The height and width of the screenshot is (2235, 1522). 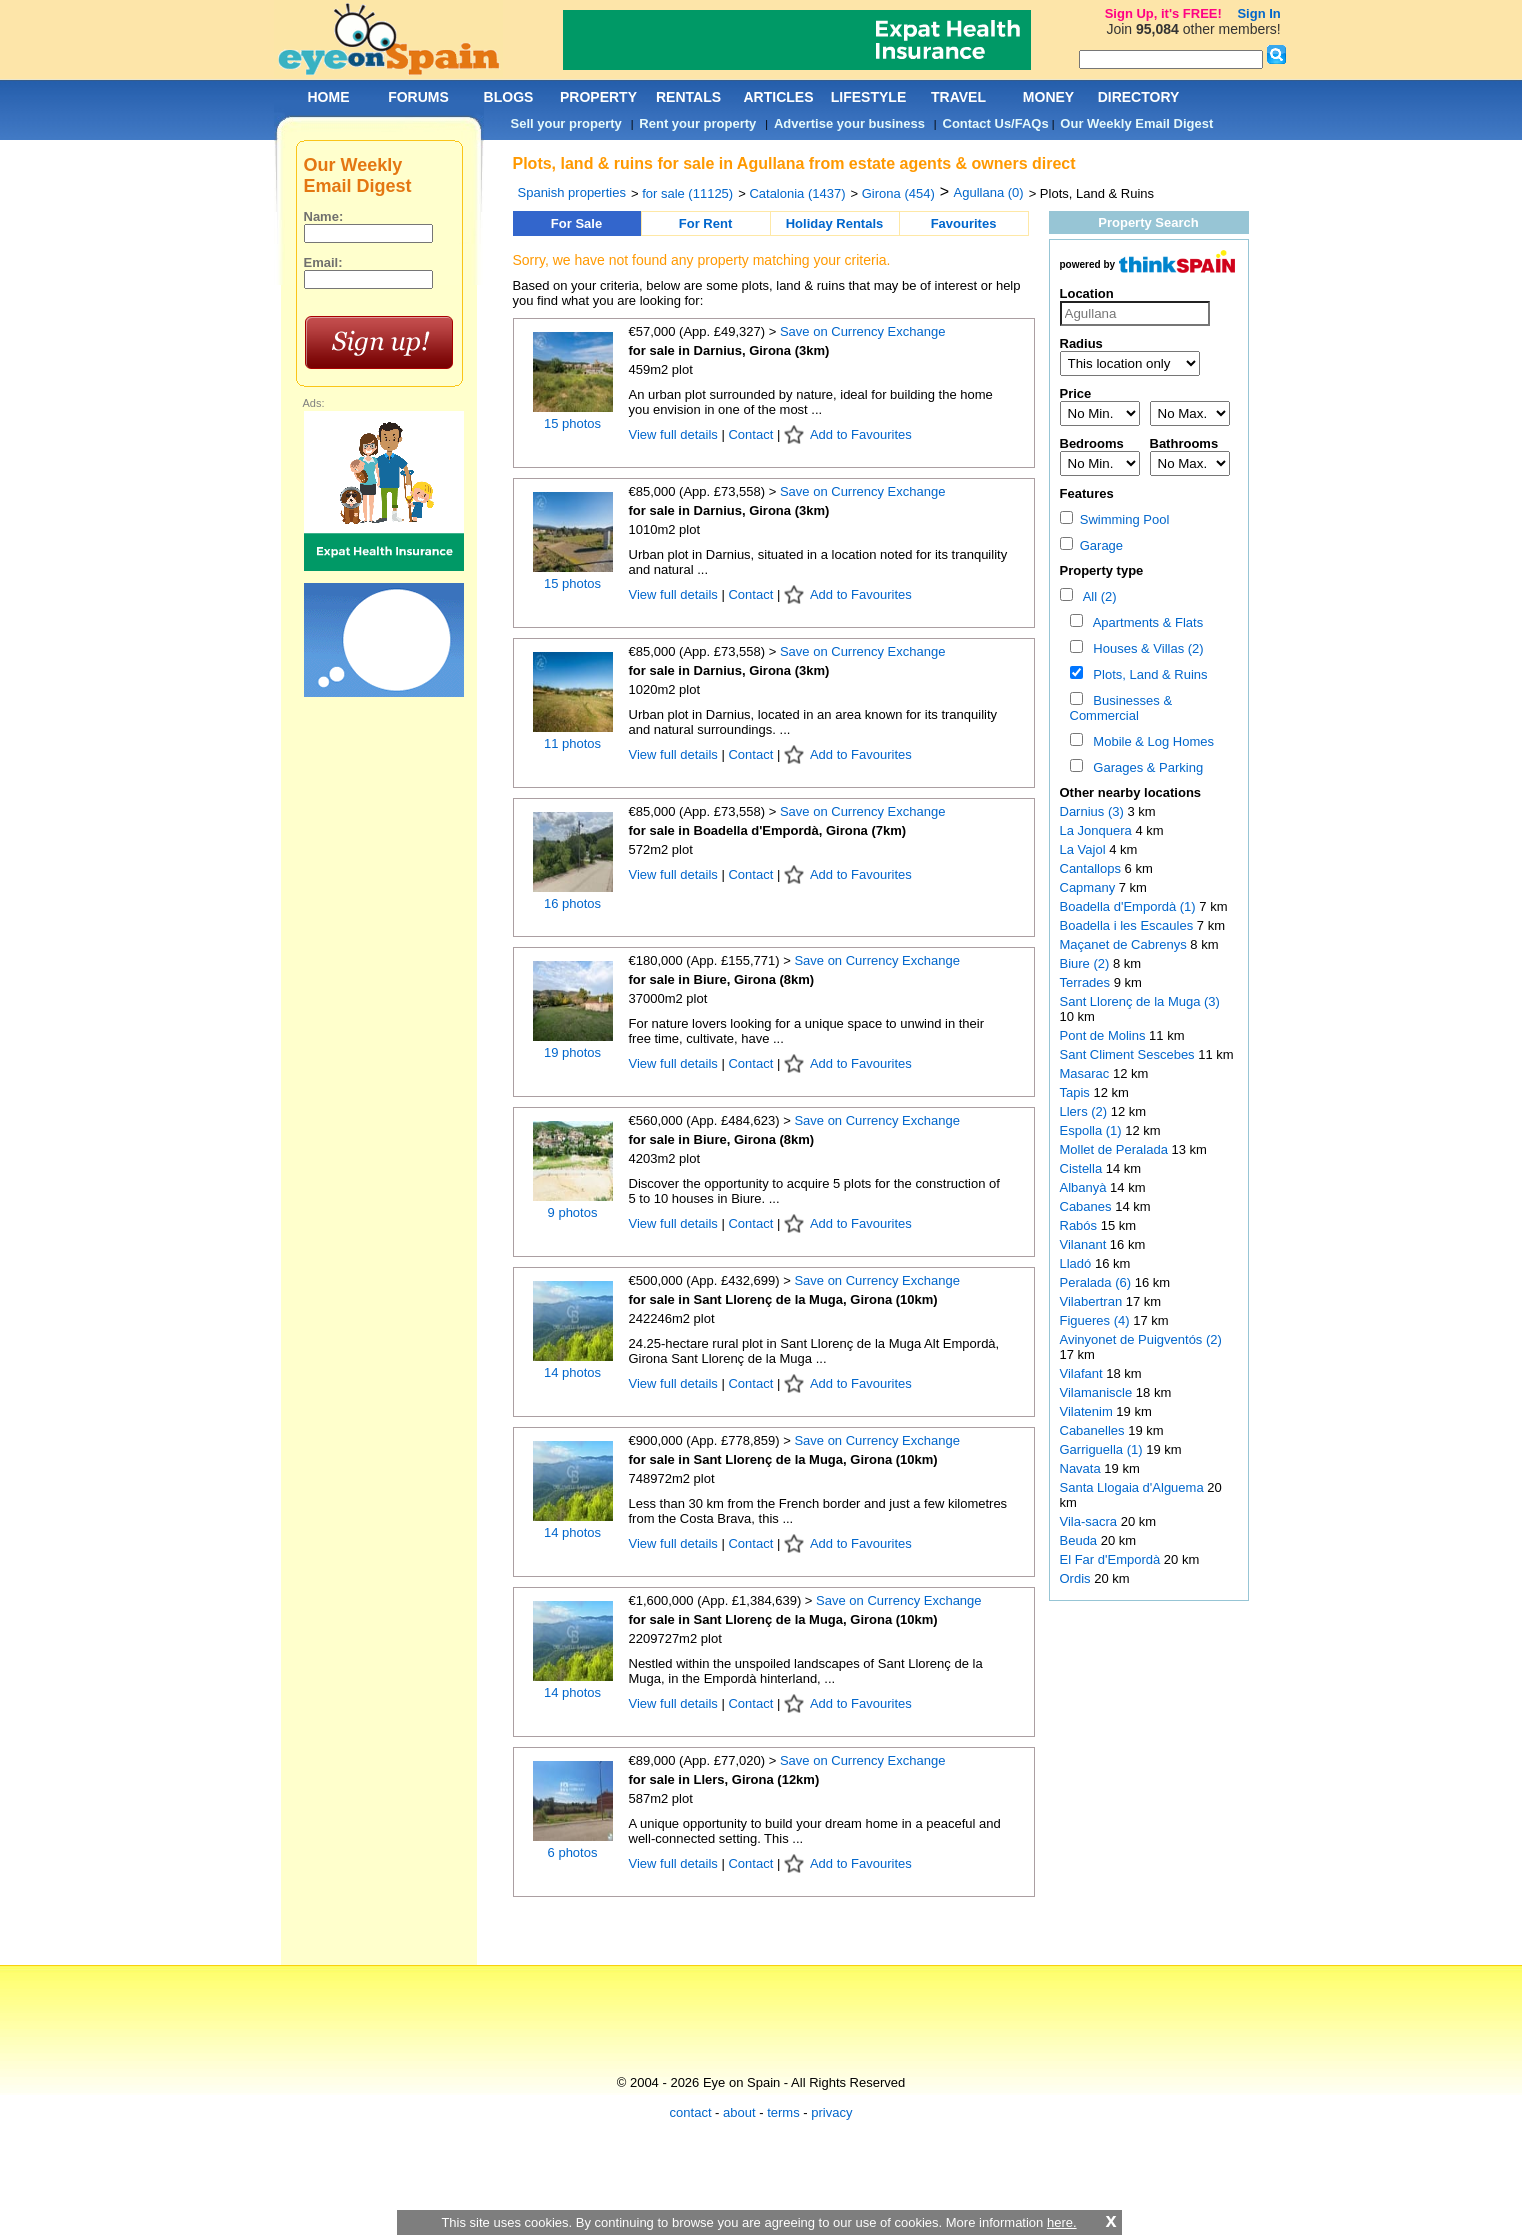 I want to click on about, so click(x=739, y=2112).